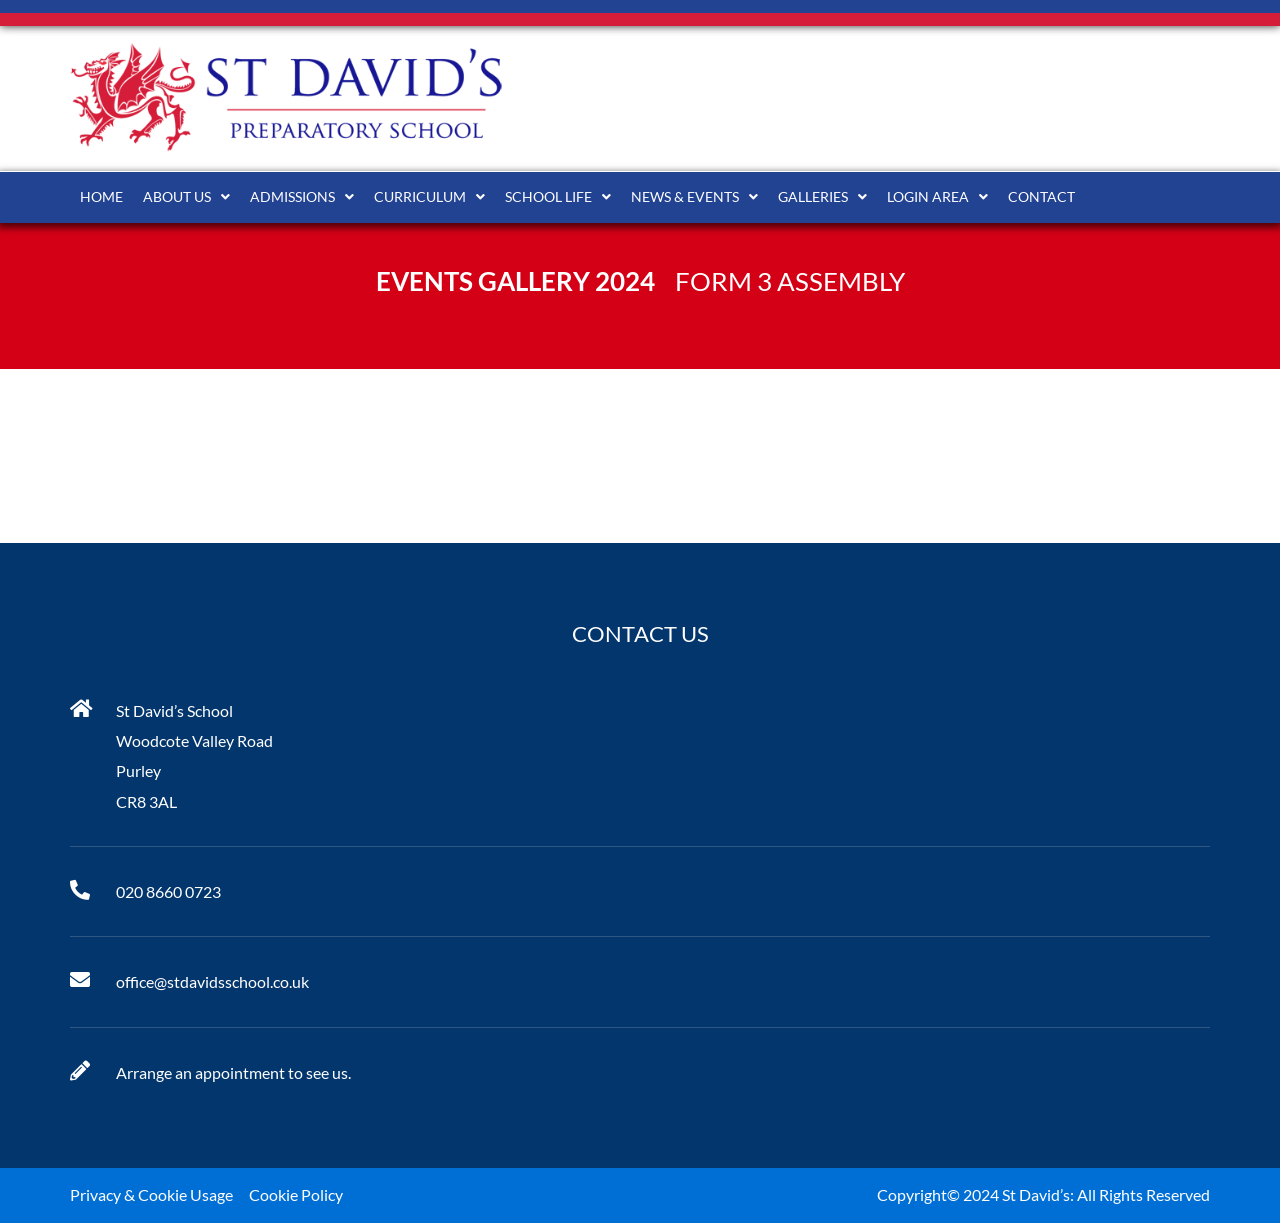 The height and width of the screenshot is (1223, 1280). Describe the element at coordinates (515, 281) in the screenshot. I see `Events Gallery 2024` at that location.